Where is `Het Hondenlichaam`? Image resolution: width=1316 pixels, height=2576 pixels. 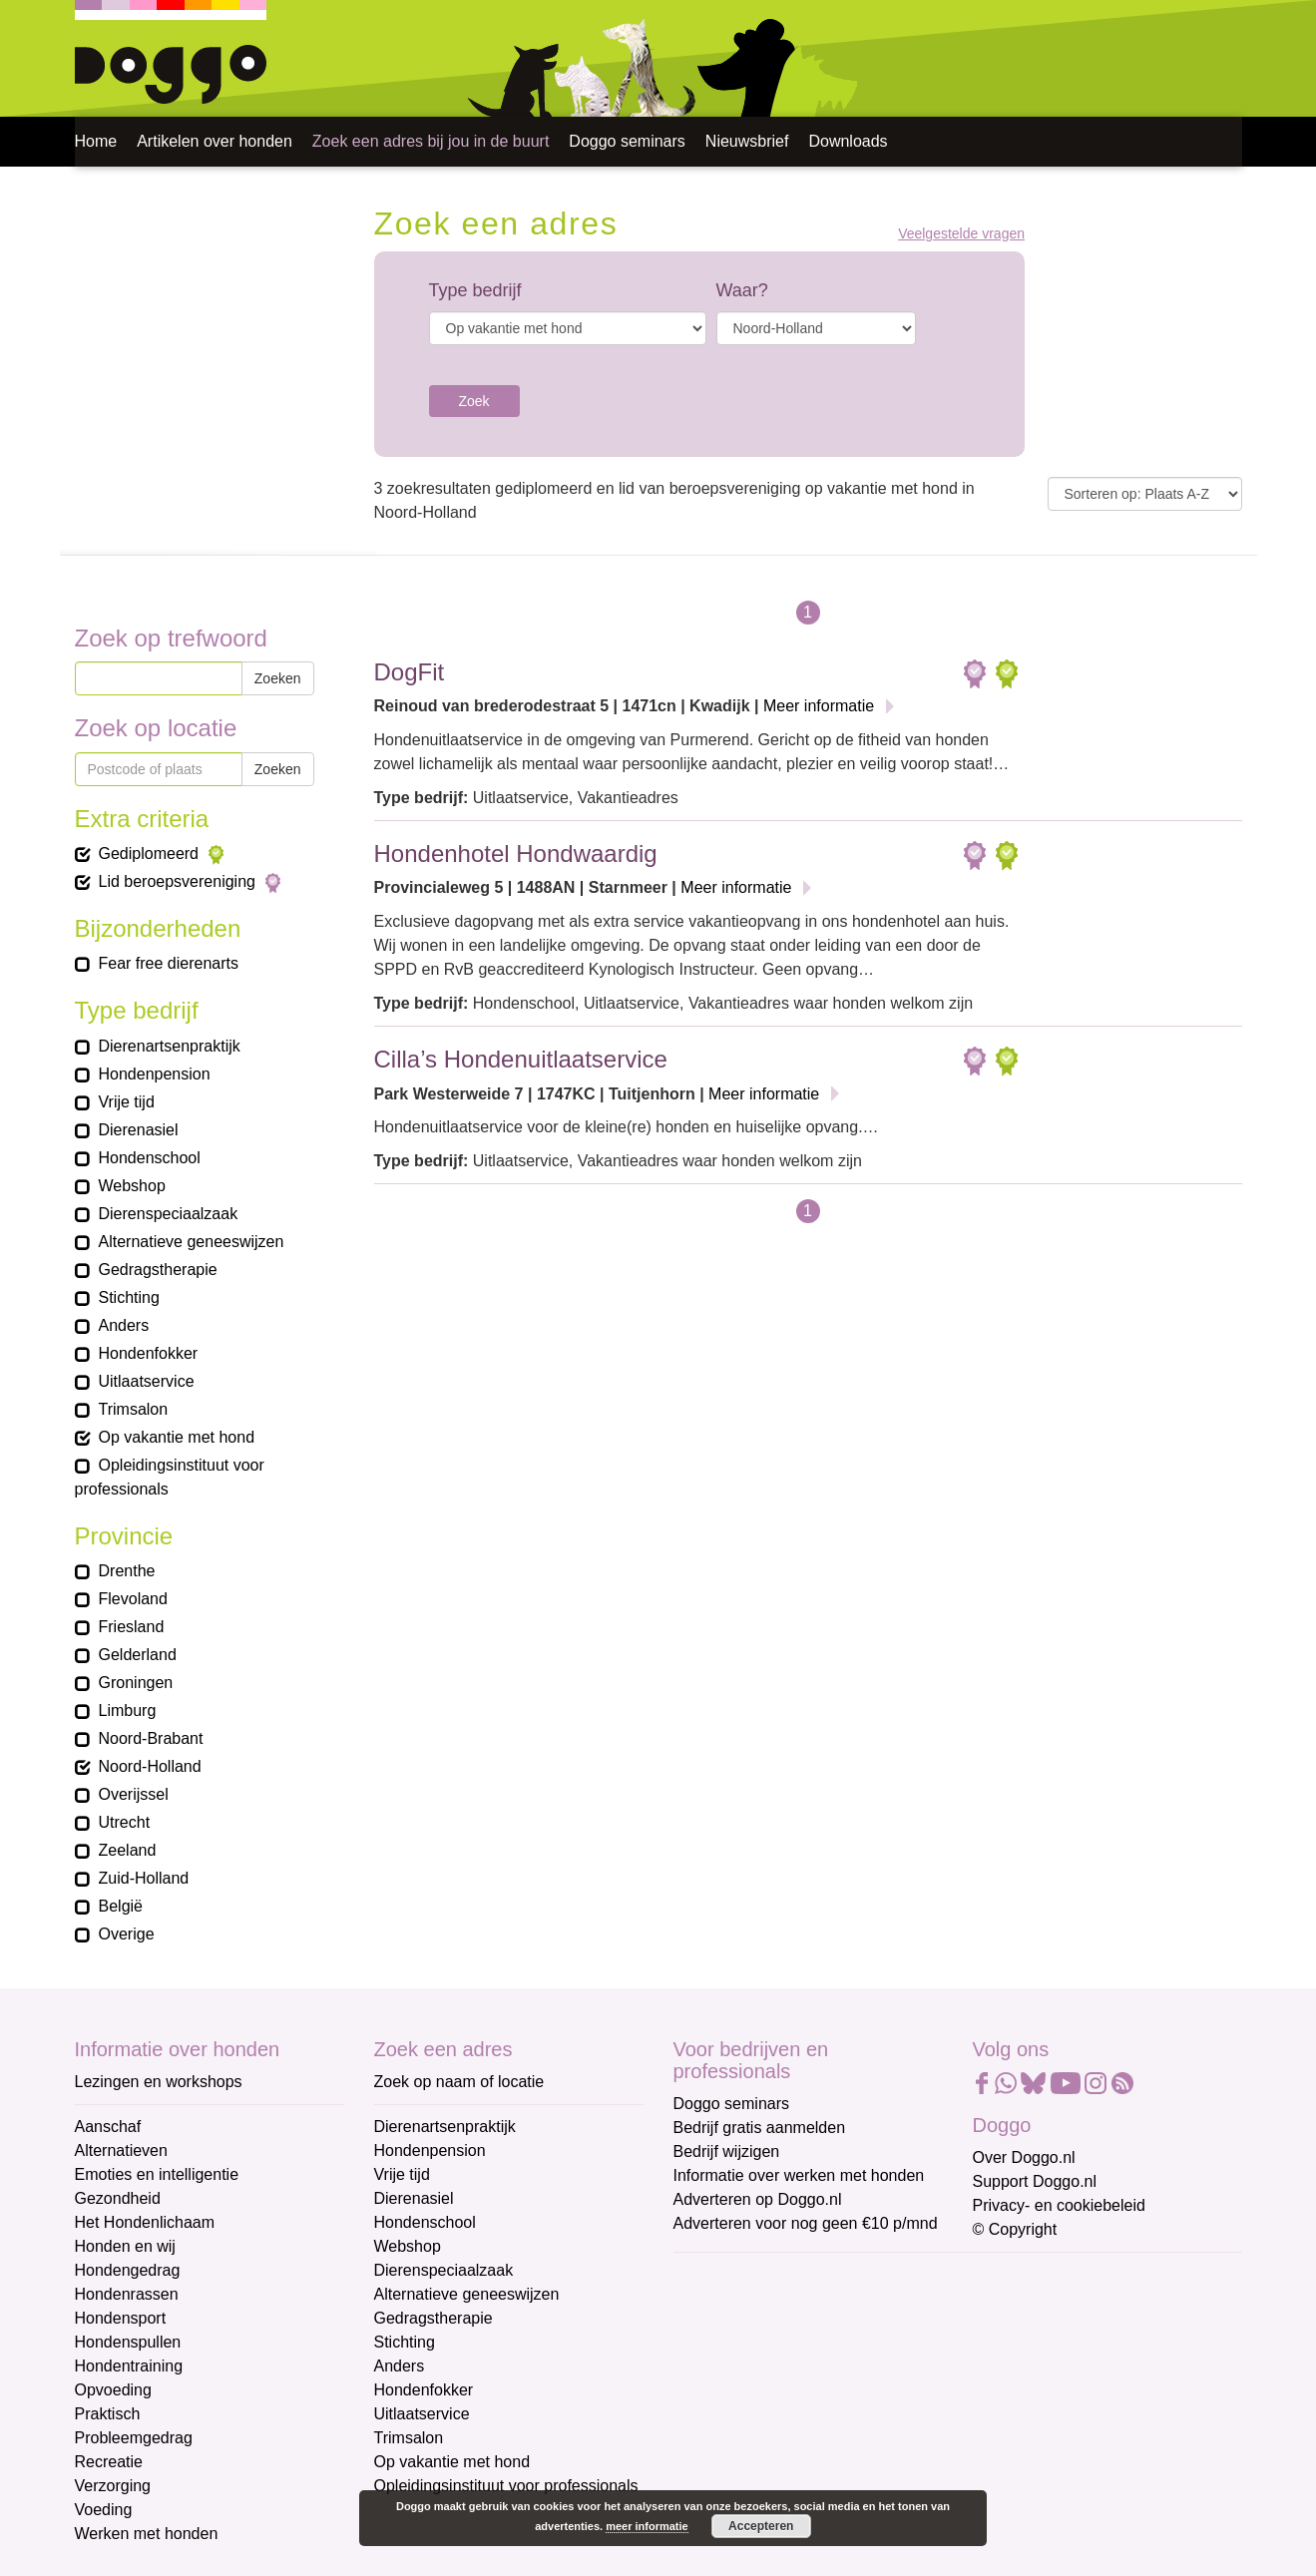 Het Hondenlichaam is located at coordinates (145, 2222).